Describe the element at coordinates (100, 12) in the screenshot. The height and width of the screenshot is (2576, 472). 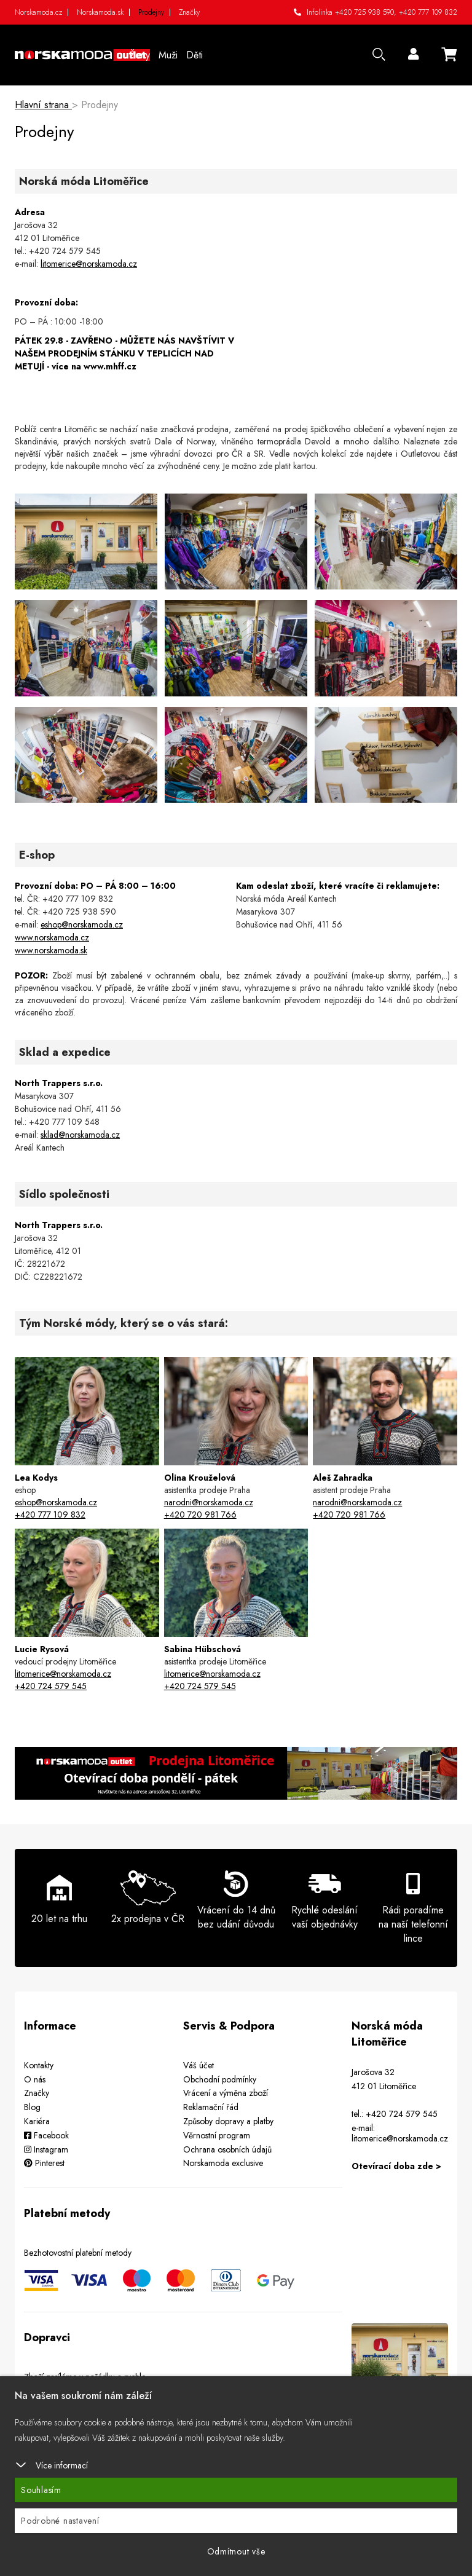
I see `Norskamoda.sk` at that location.